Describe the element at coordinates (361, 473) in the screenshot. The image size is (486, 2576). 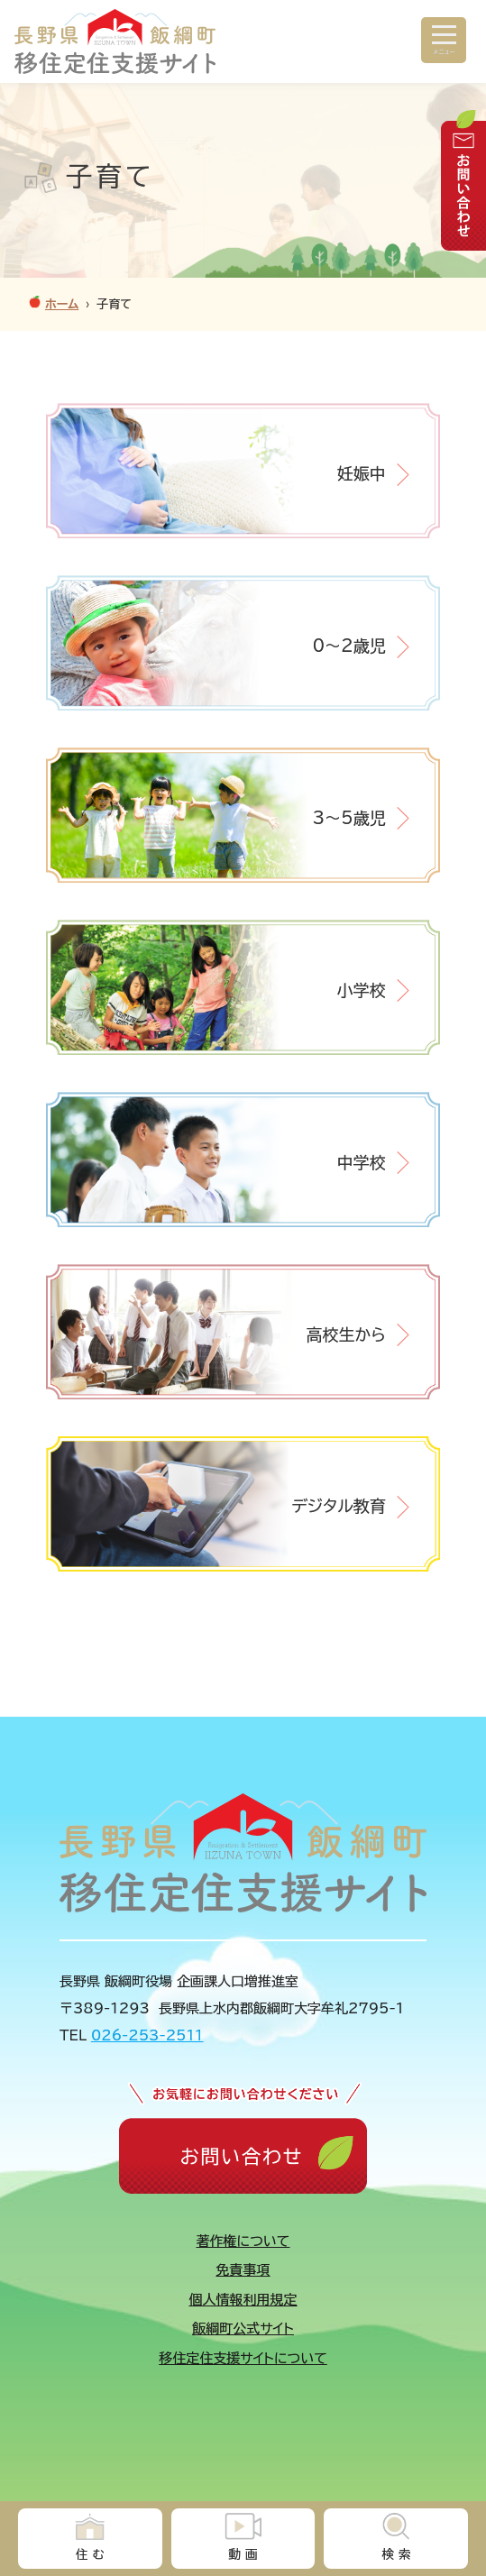
I see `妊娠中` at that location.